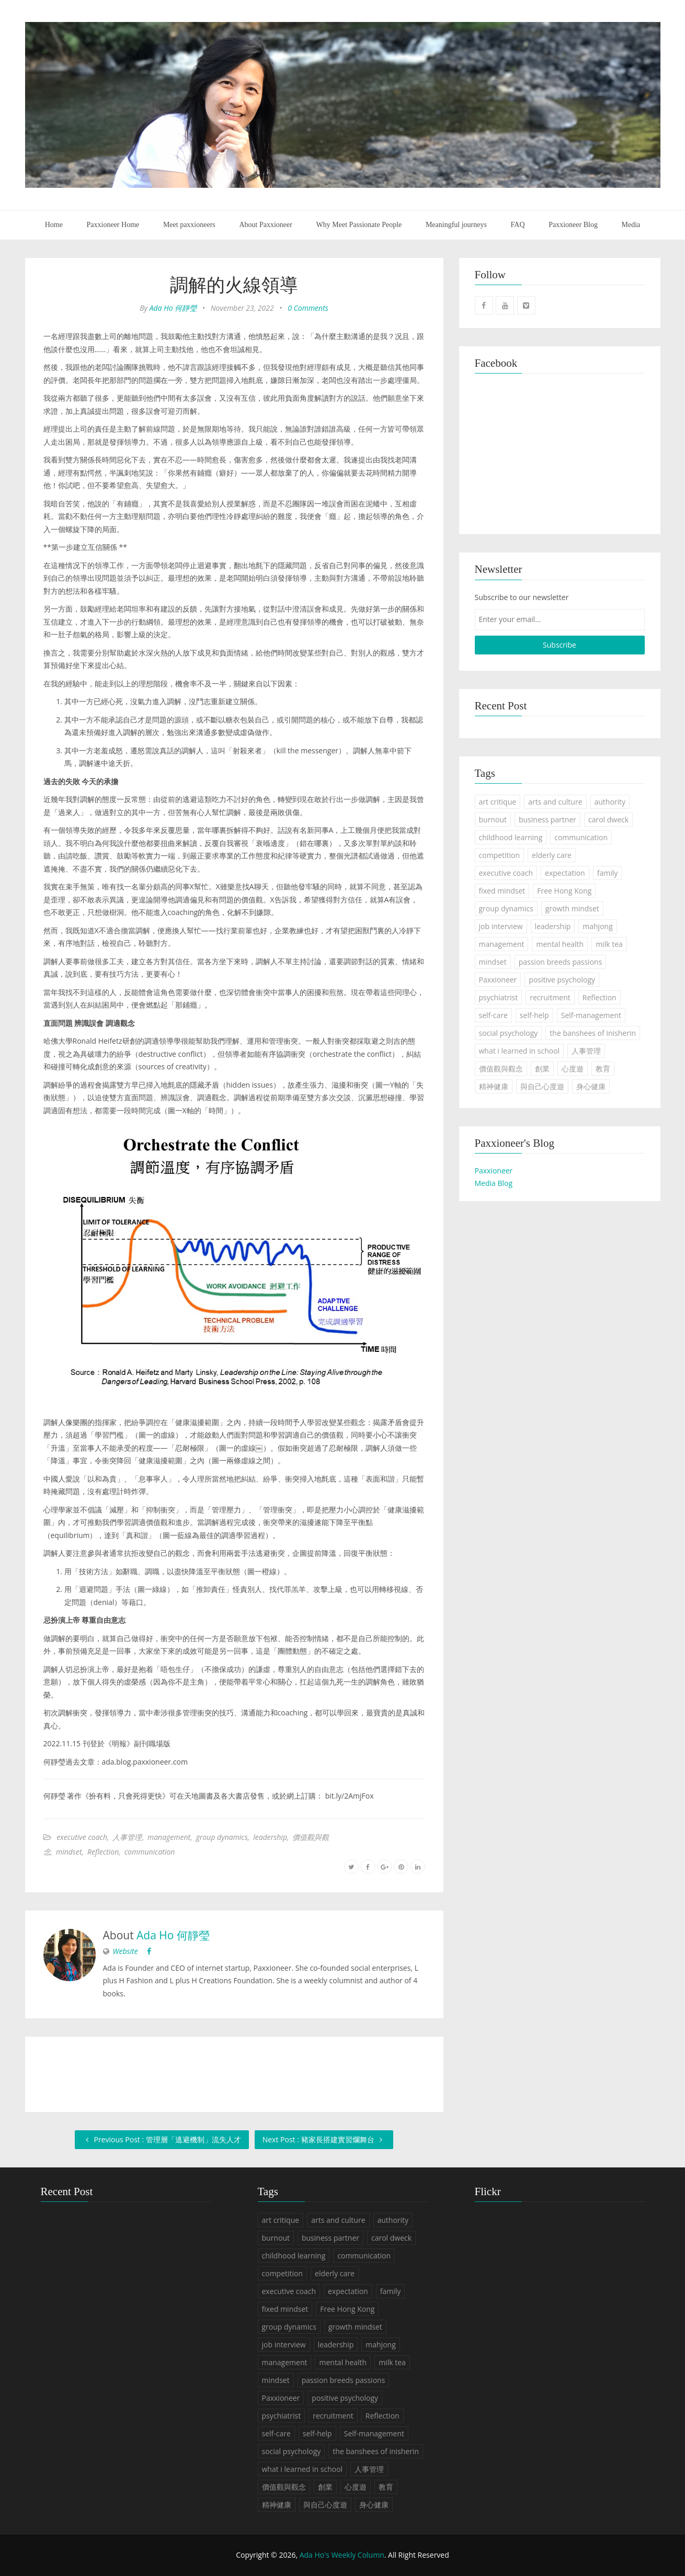 This screenshot has height=2576, width=685. What do you see at coordinates (542, 1086) in the screenshot?
I see `與自己心度遊` at bounding box center [542, 1086].